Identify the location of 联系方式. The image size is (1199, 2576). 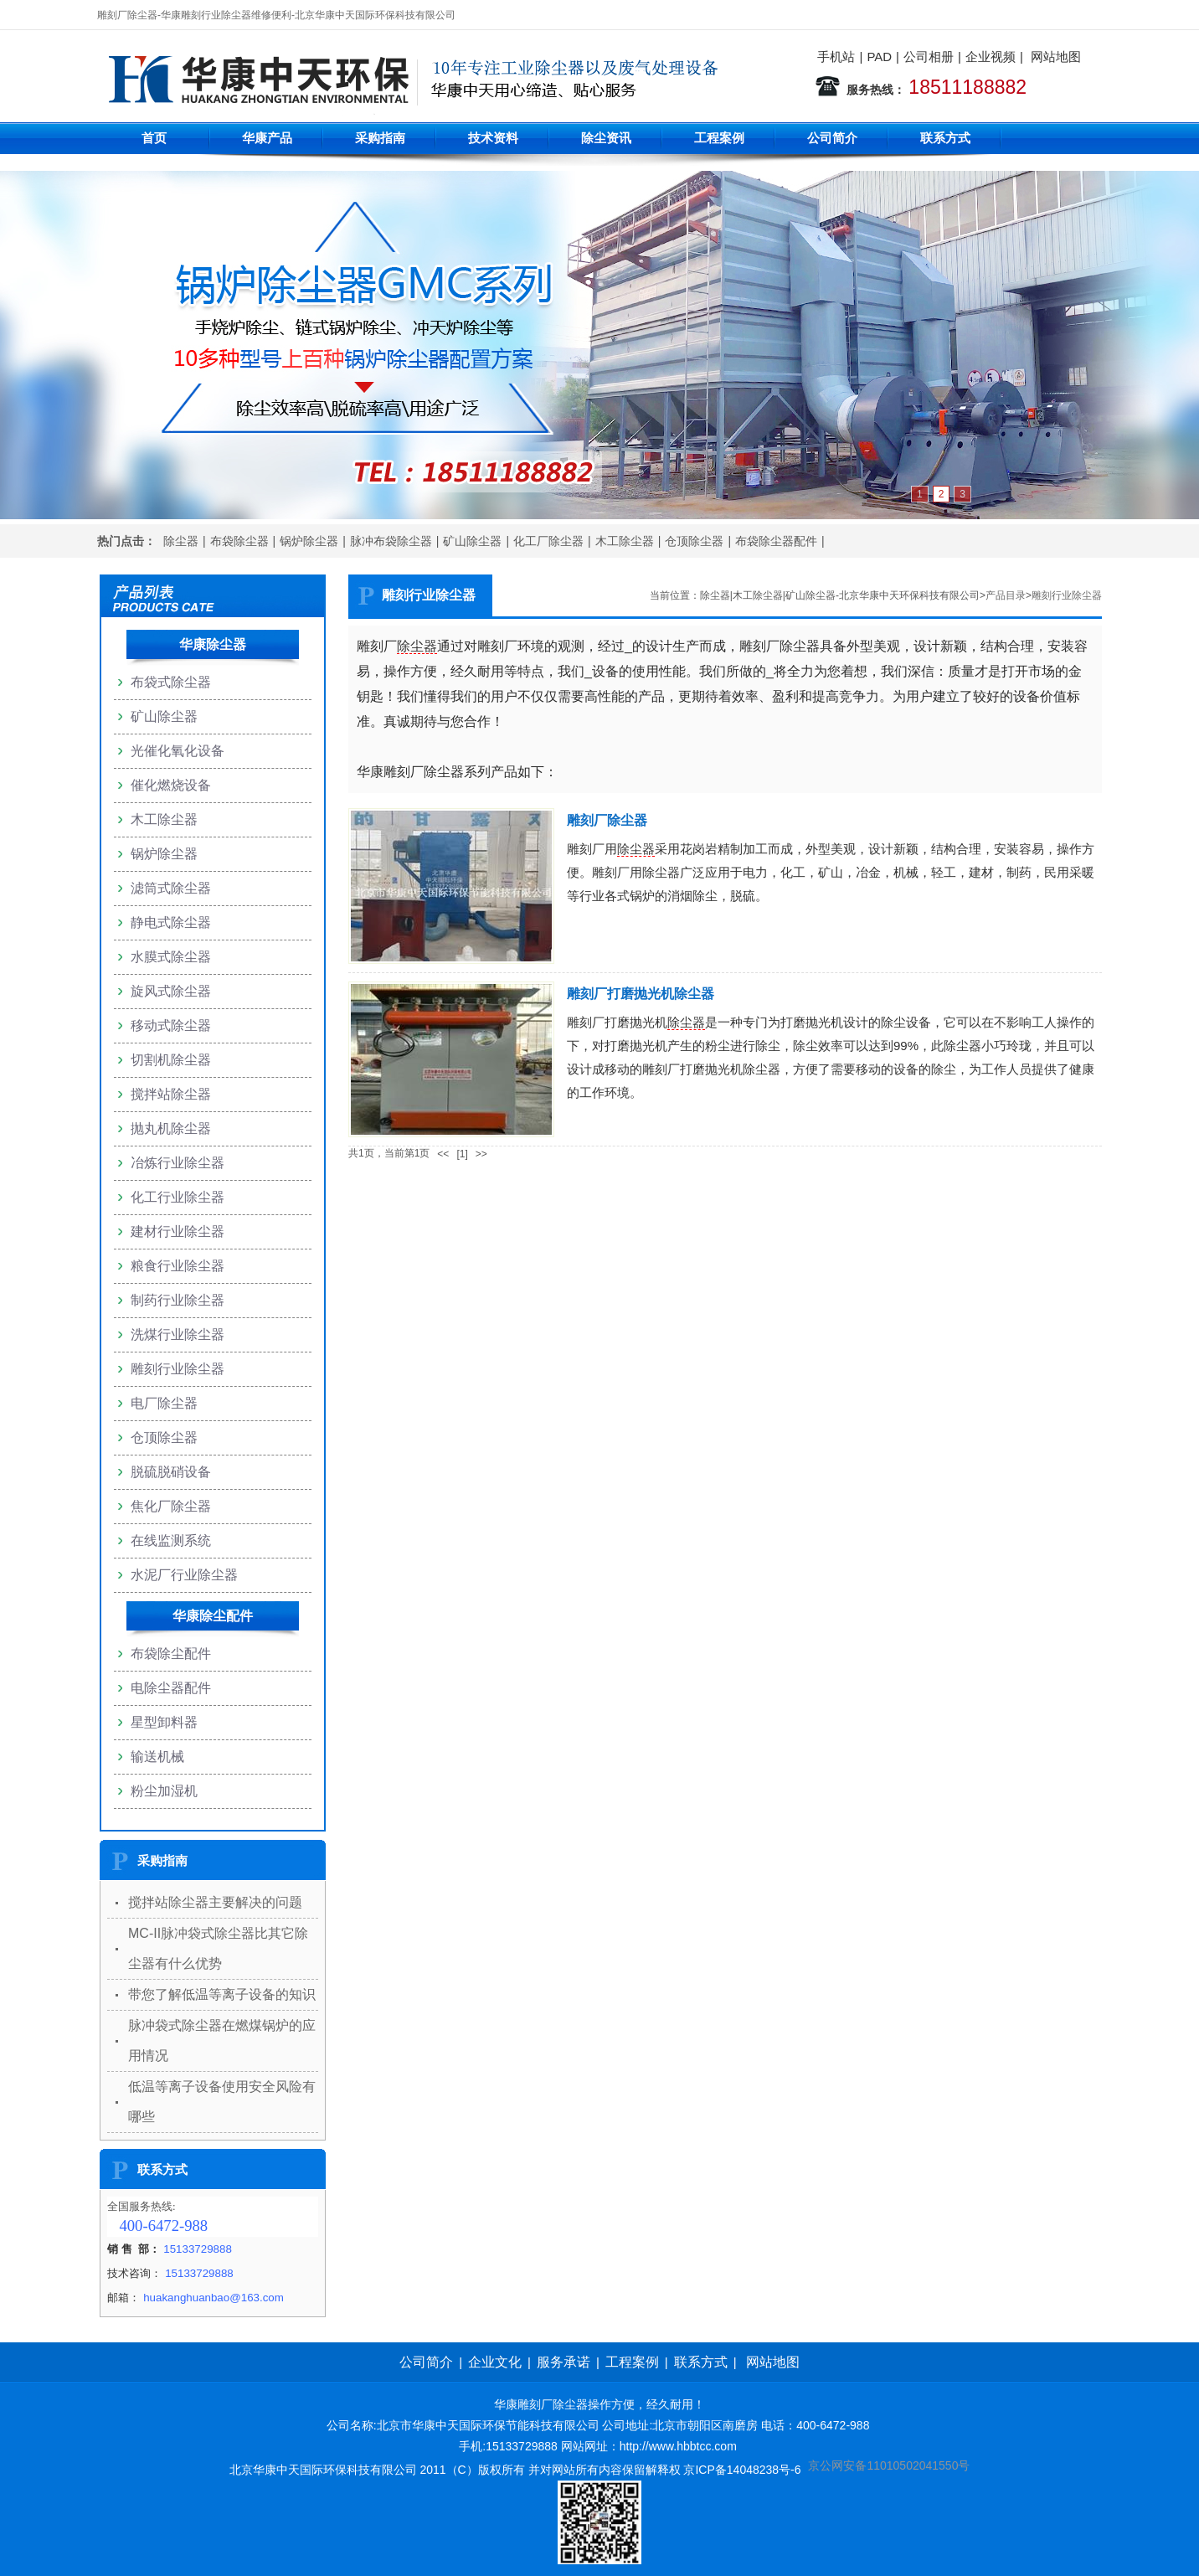
(945, 138).